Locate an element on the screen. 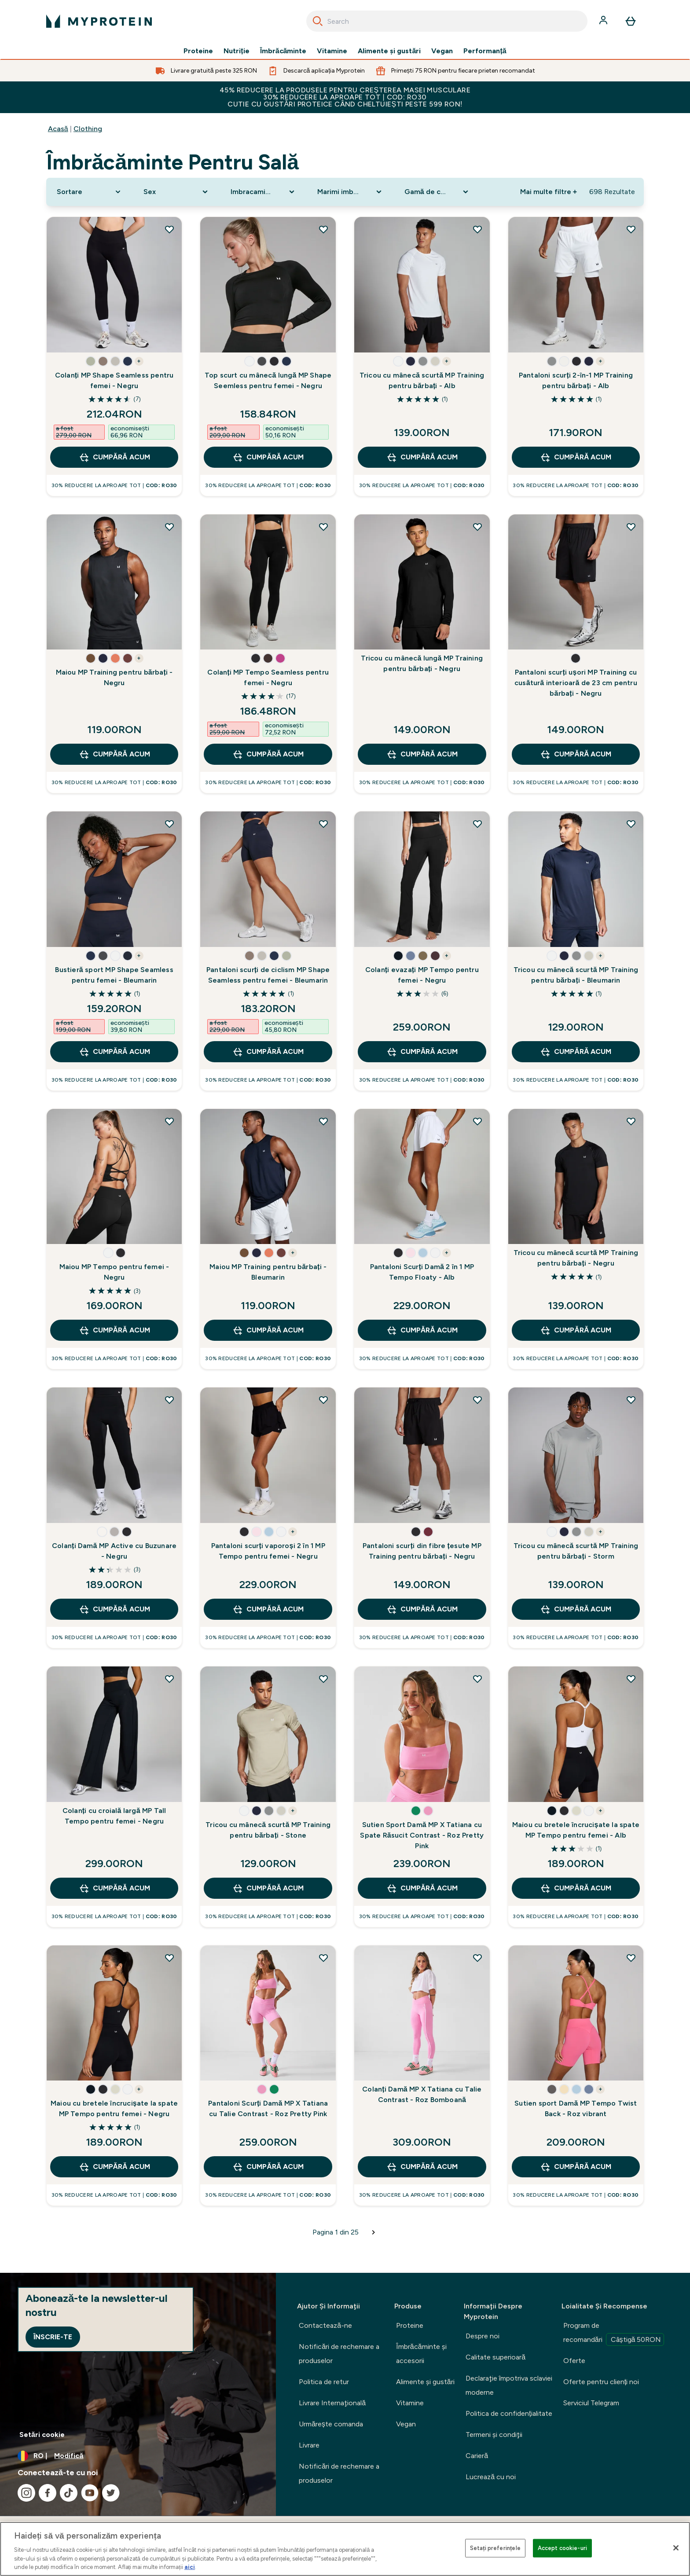 The height and width of the screenshot is (2576, 690). Acasă is located at coordinates (58, 129).